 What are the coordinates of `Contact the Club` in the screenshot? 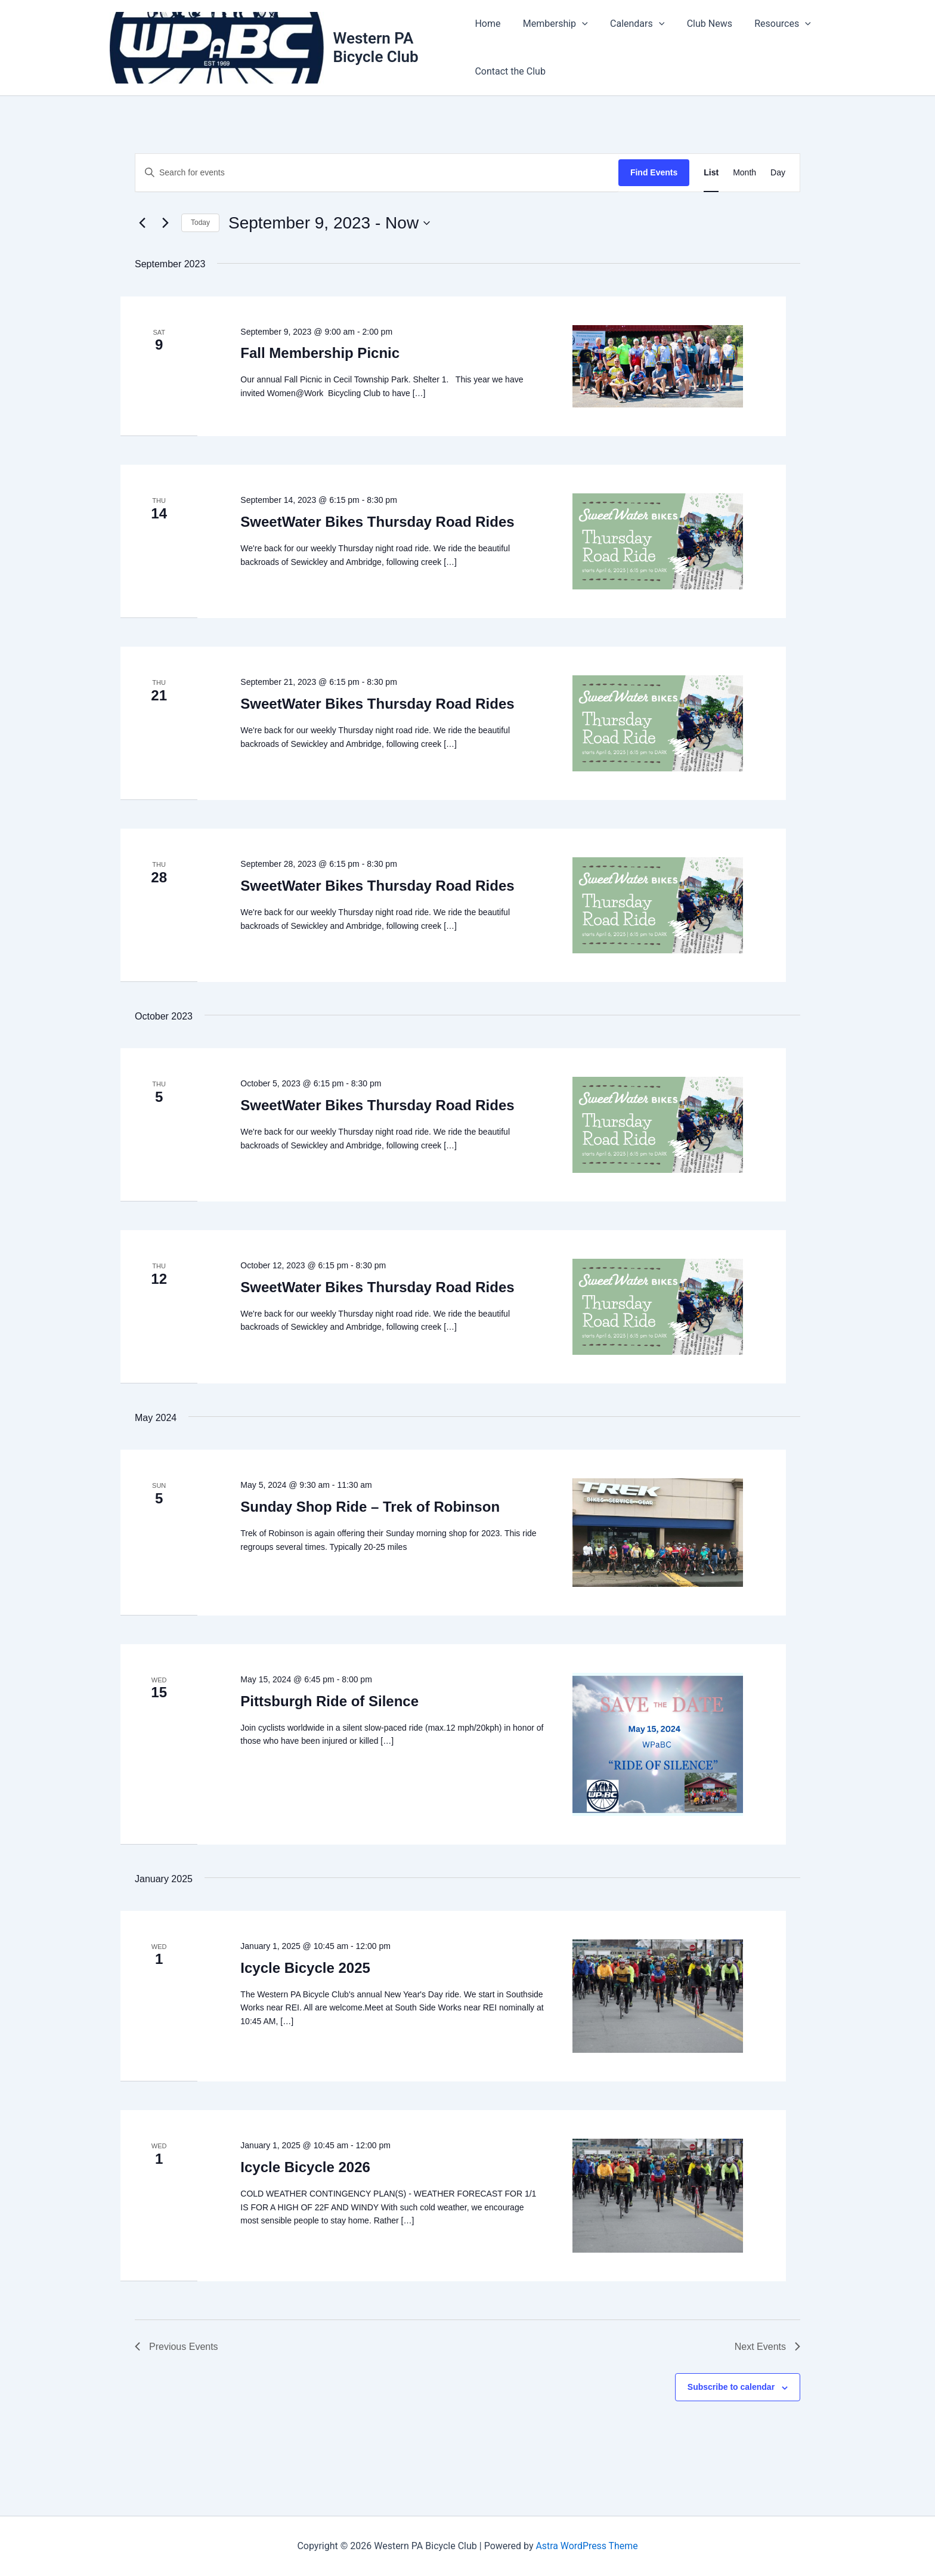 It's located at (510, 71).